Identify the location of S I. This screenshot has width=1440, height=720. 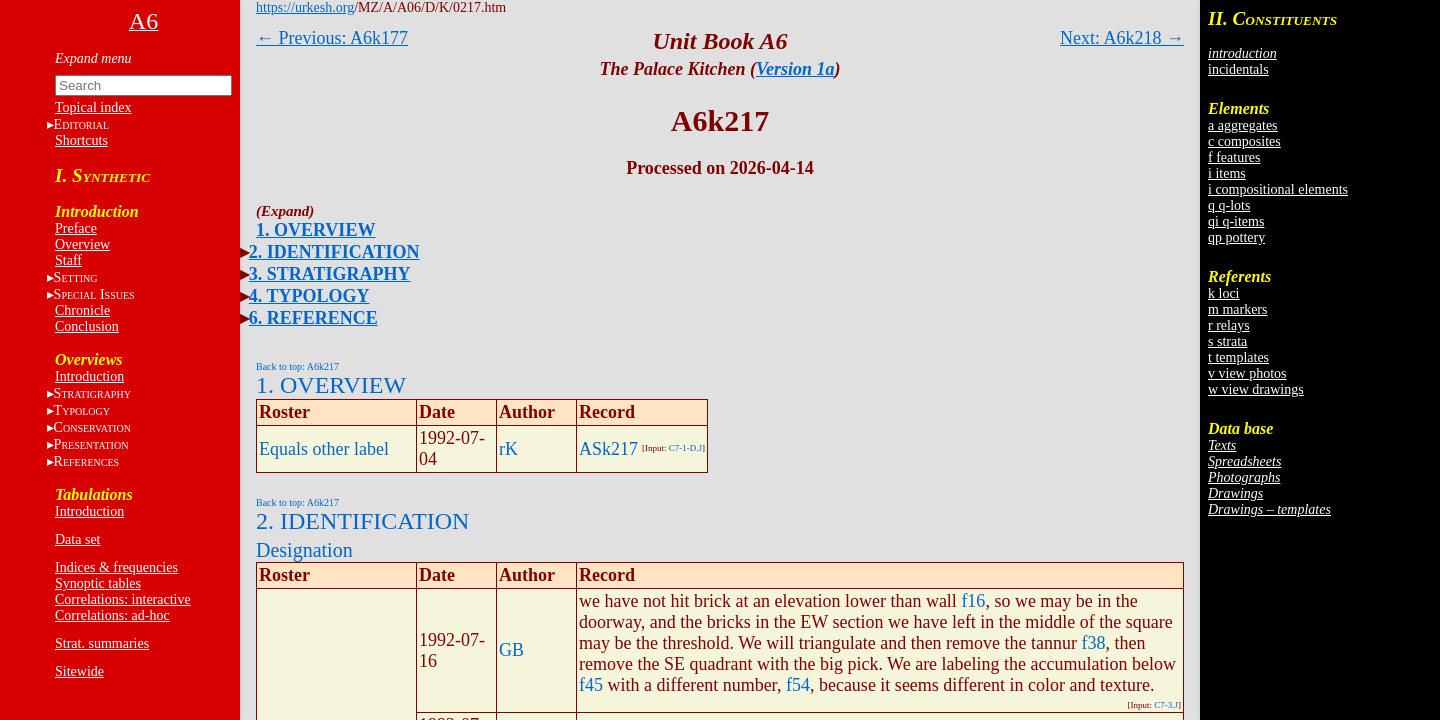
(94, 294).